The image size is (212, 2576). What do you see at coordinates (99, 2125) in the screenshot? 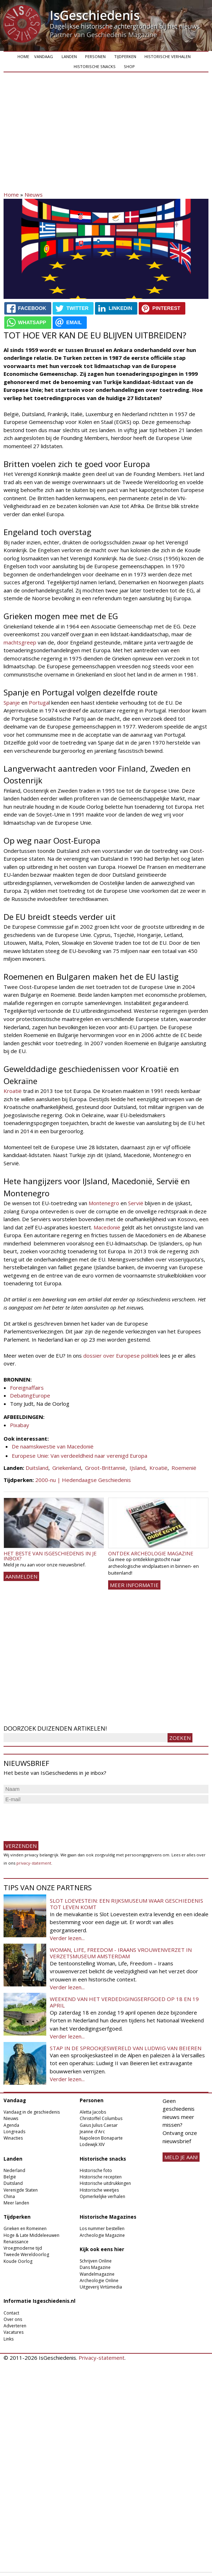
I see `Gaius Julius Caesar` at bounding box center [99, 2125].